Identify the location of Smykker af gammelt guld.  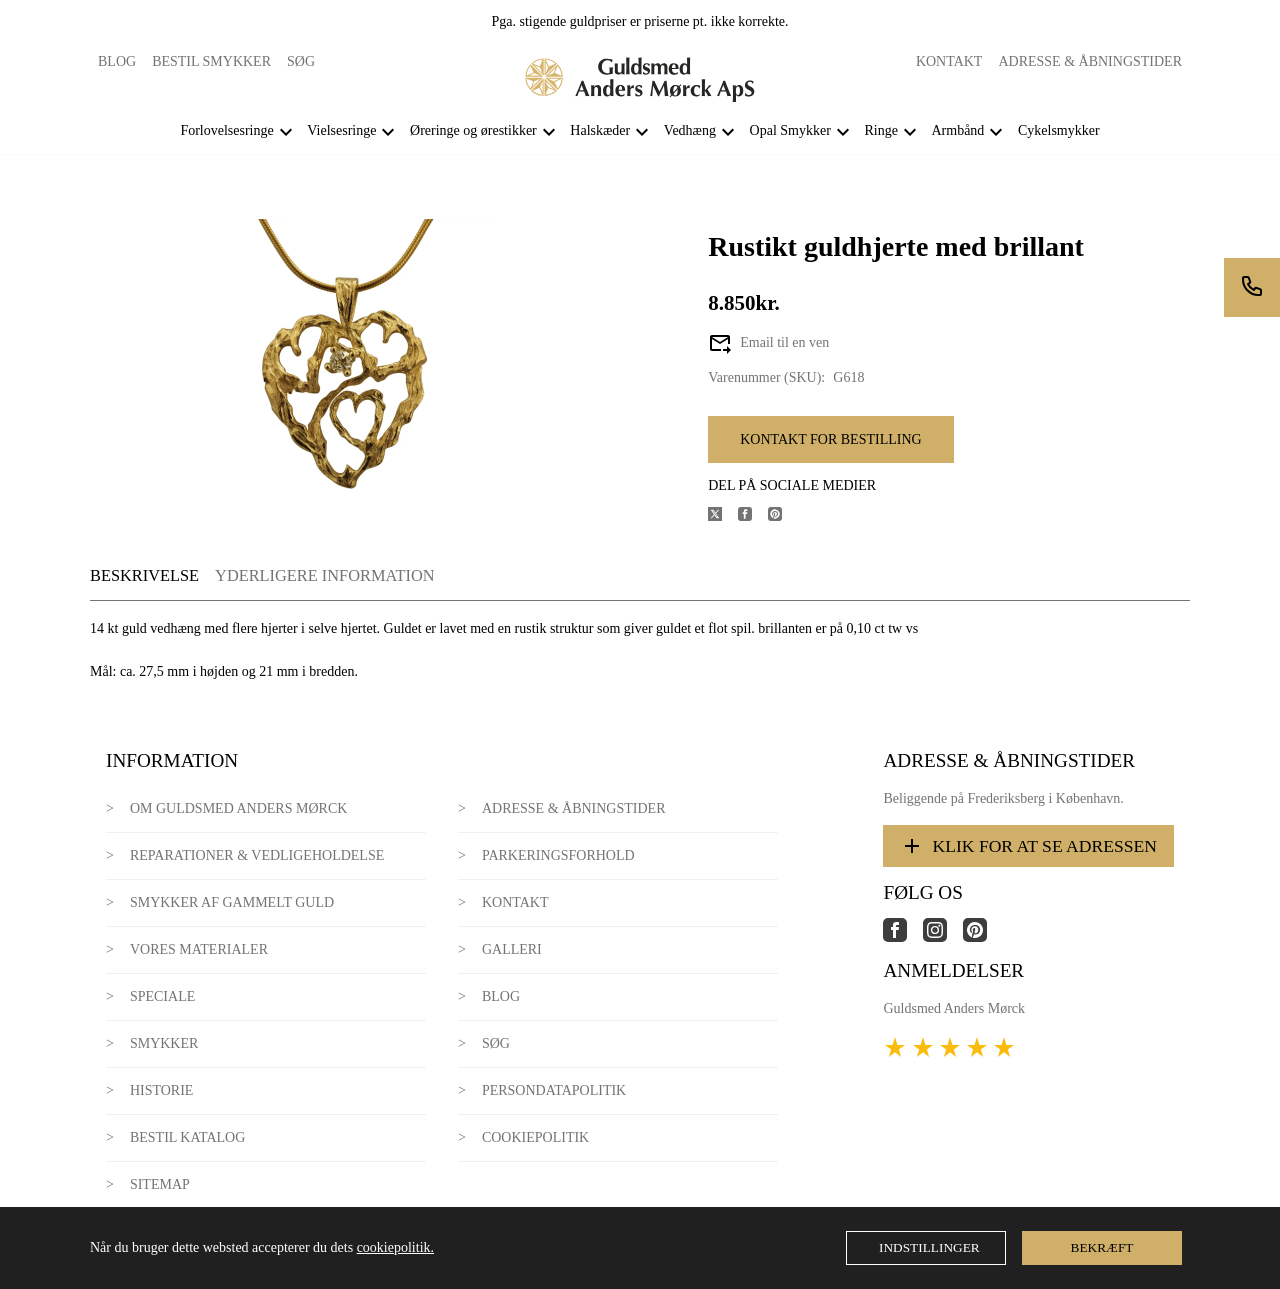
(232, 902).